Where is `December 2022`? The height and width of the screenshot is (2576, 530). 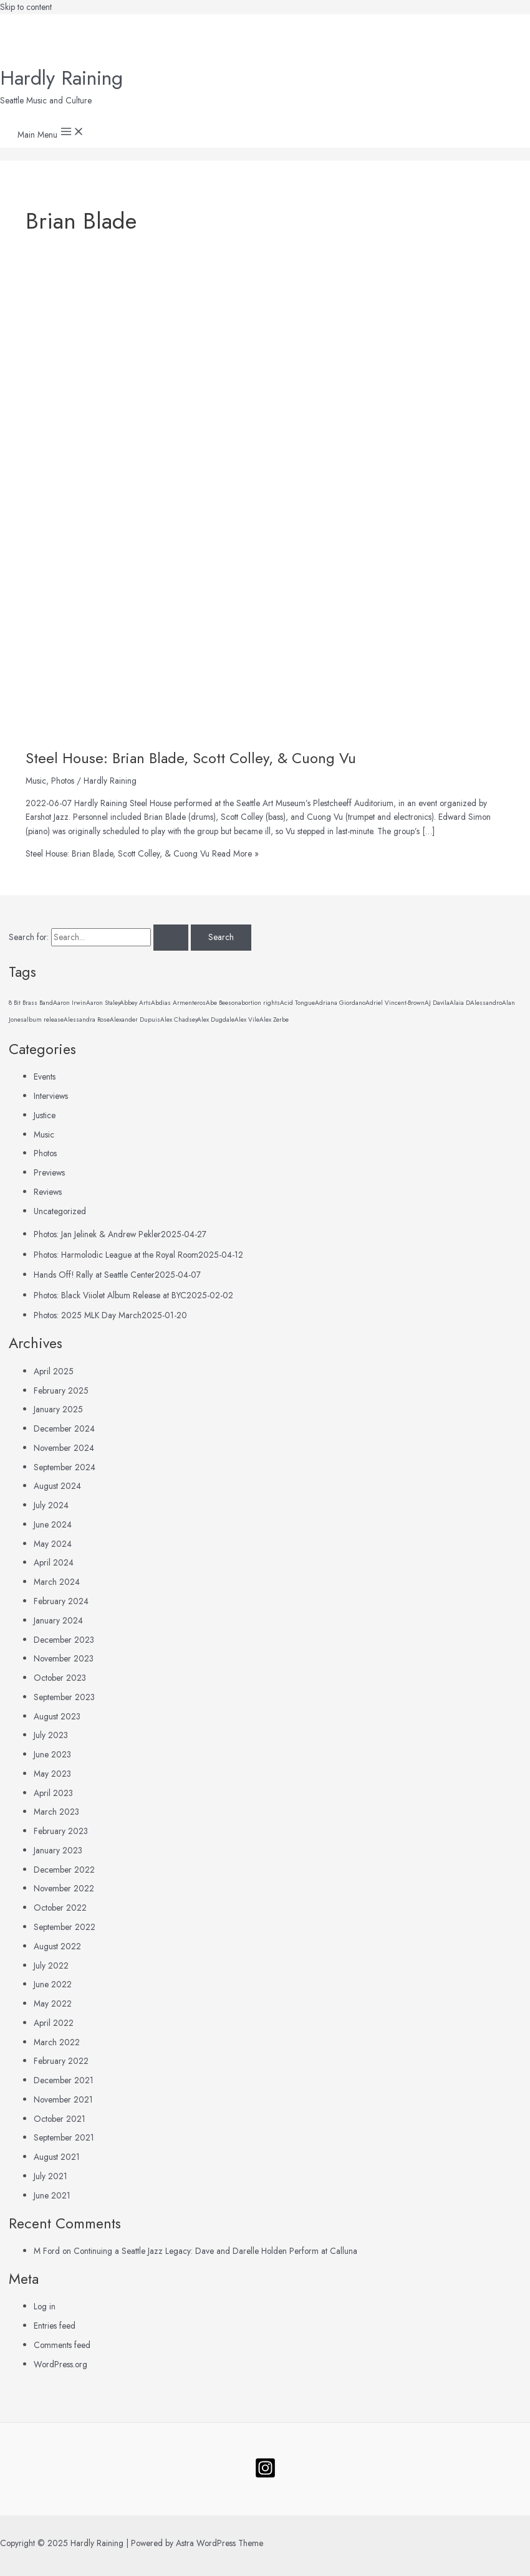
December 2022 is located at coordinates (64, 1869).